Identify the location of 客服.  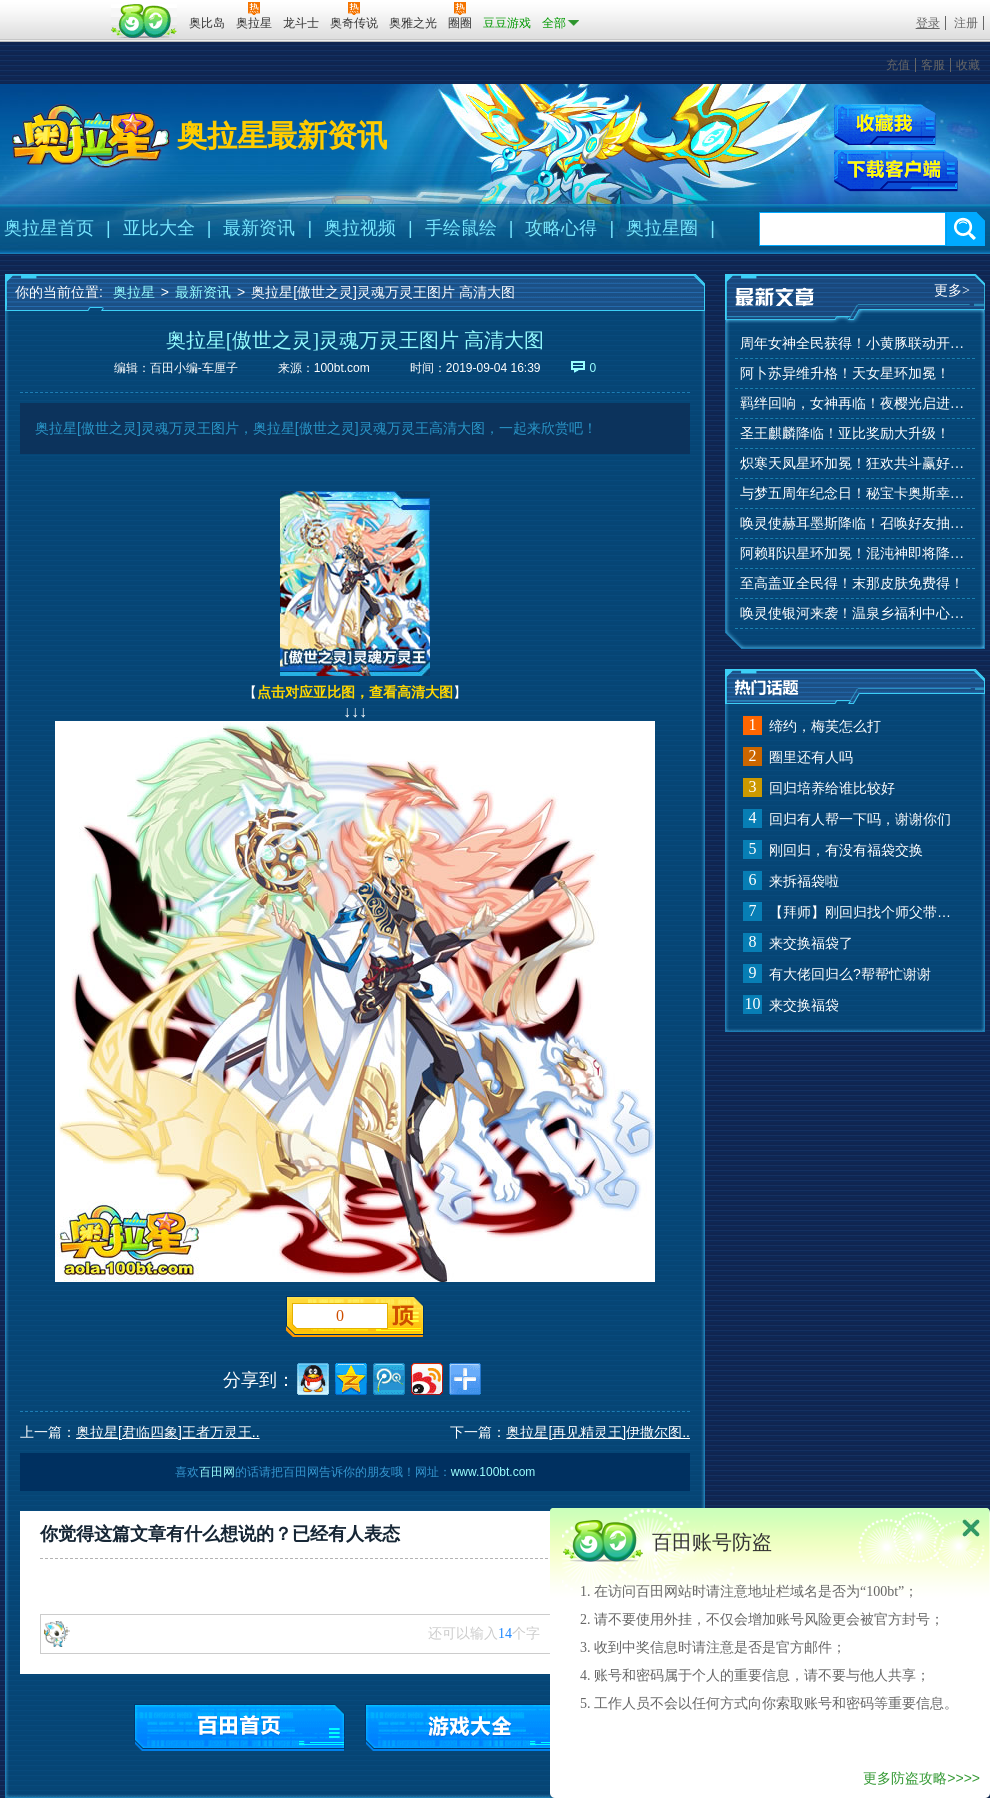
(933, 65).